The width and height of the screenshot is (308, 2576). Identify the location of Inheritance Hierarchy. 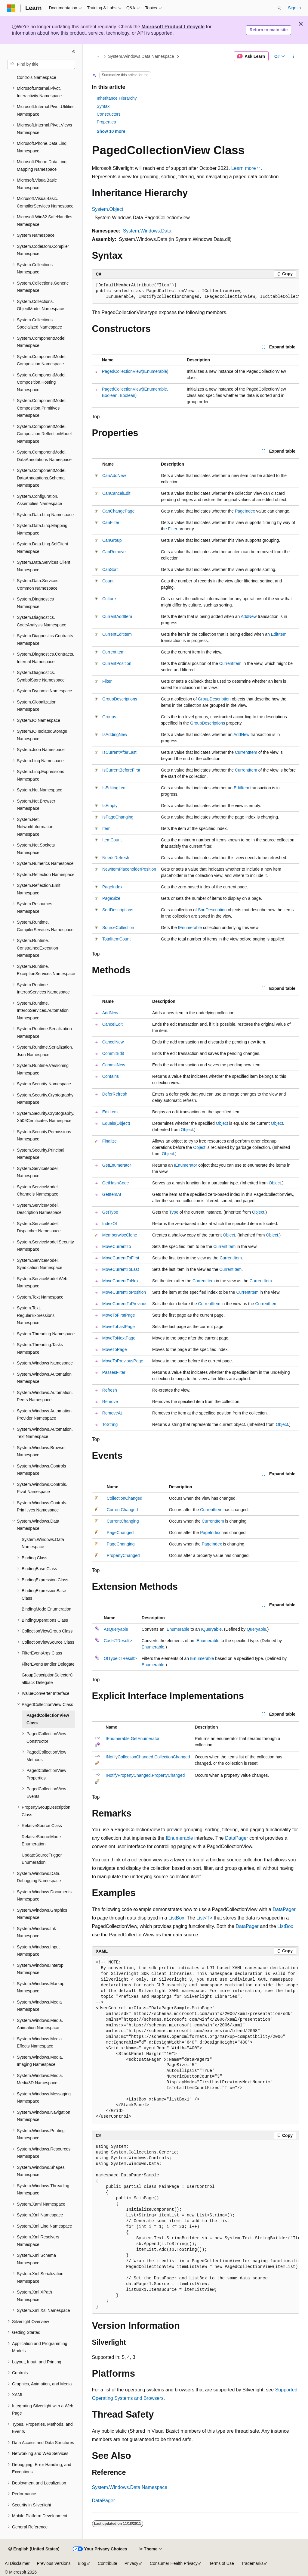
(117, 98).